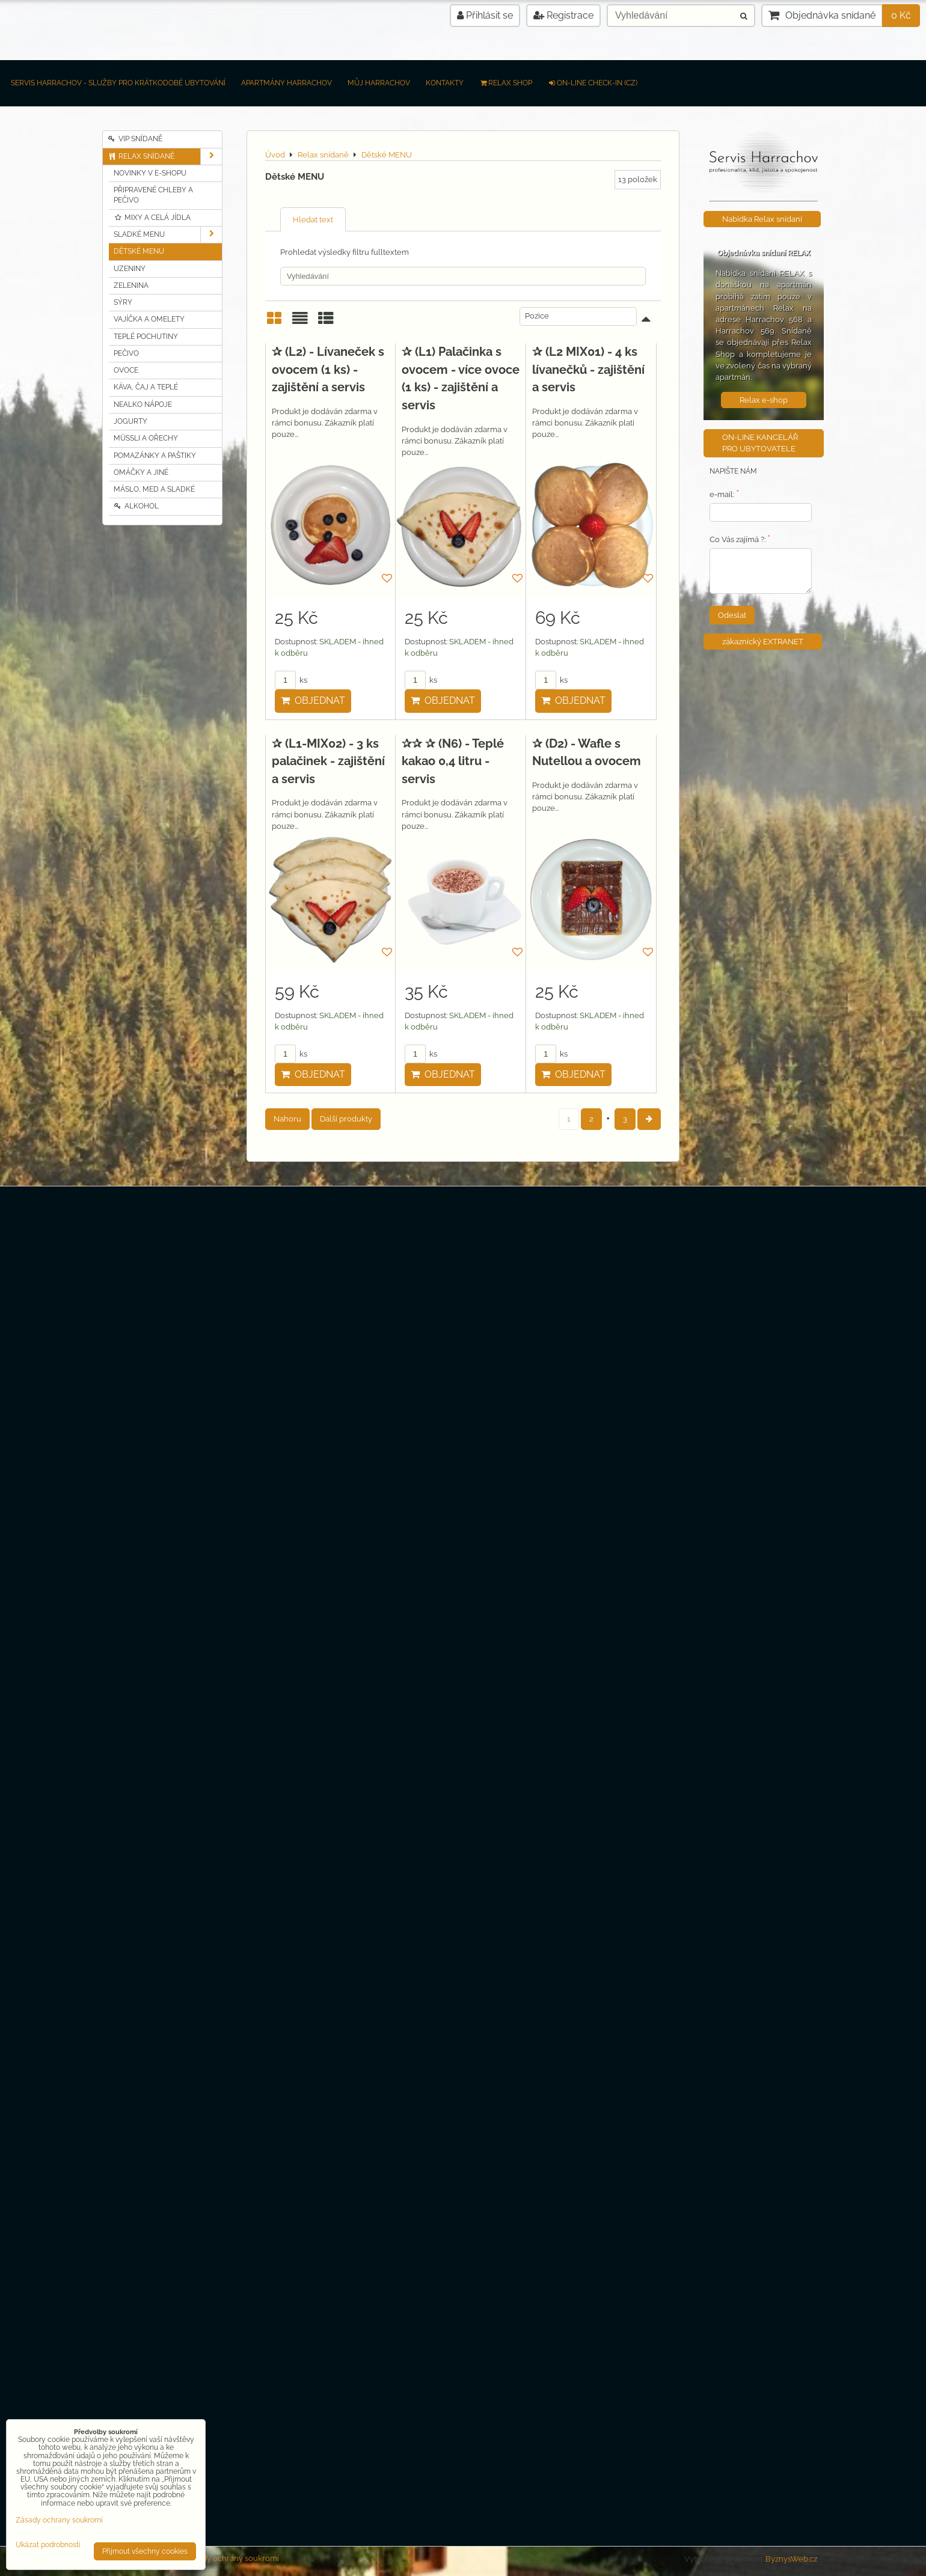  What do you see at coordinates (764, 399) in the screenshot?
I see `Relax e-shop` at bounding box center [764, 399].